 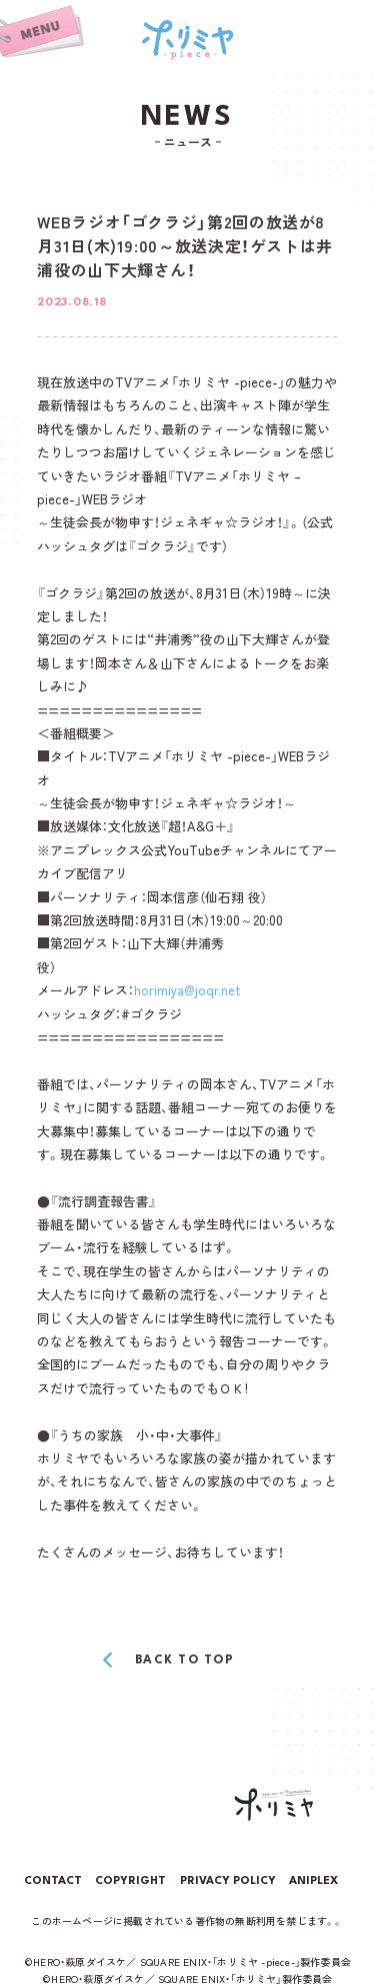 What do you see at coordinates (53, 1881) in the screenshot?
I see `CONTACT` at bounding box center [53, 1881].